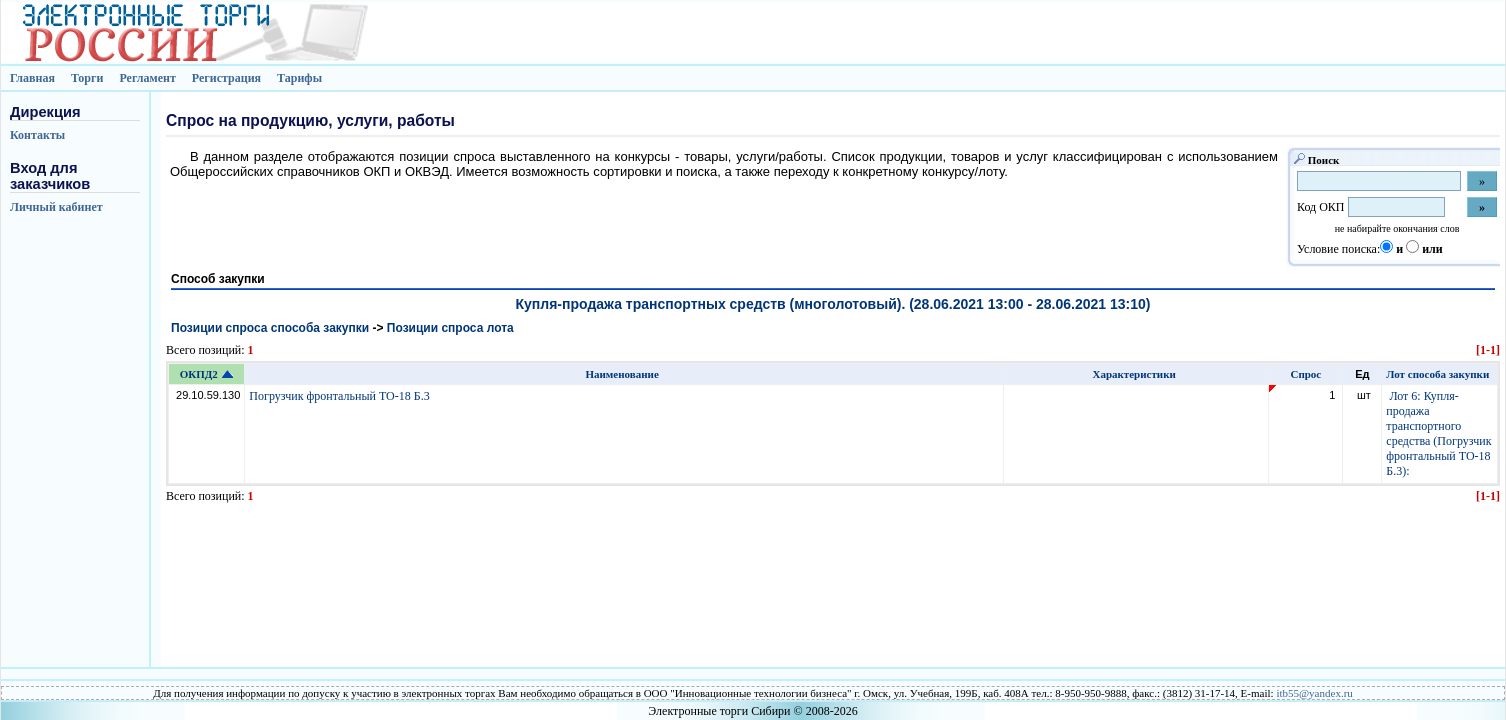  I want to click on itb55@yandex.ru, so click(1314, 693).